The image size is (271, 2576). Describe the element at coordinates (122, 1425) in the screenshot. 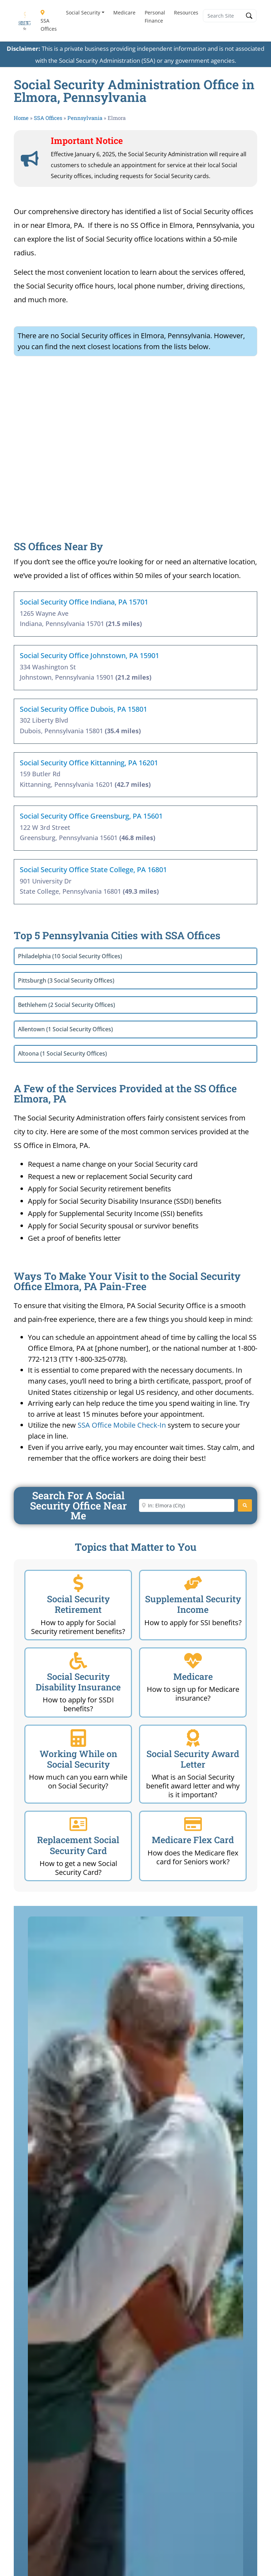

I see `SSA Office Mobile Check-In` at that location.